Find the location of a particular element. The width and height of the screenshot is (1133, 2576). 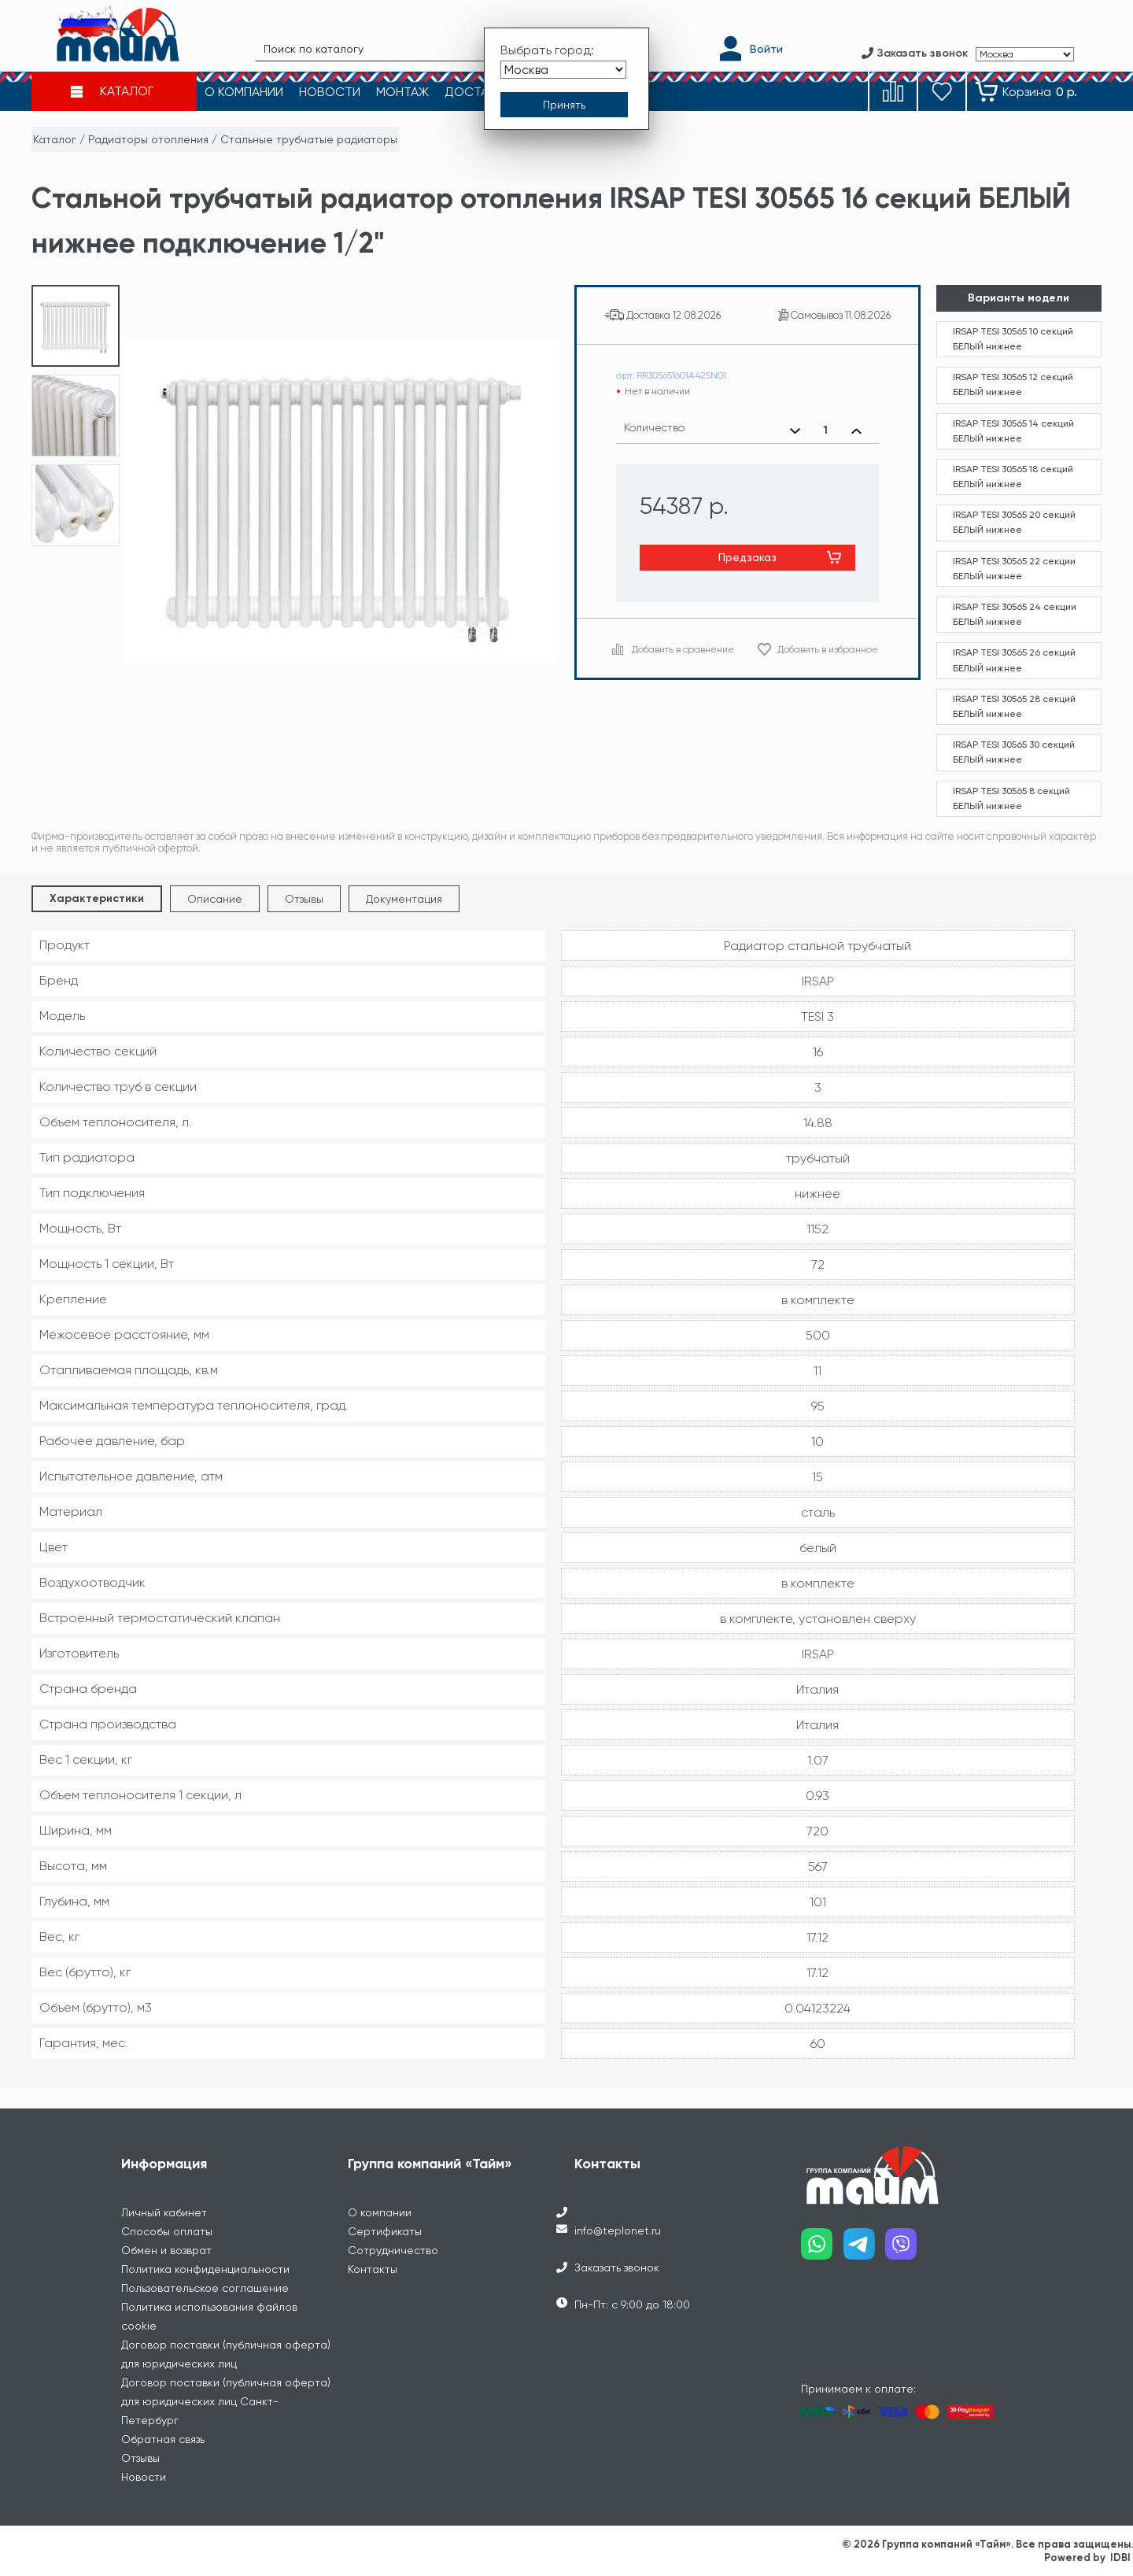

[Наш viber] is located at coordinates (906, 2250).